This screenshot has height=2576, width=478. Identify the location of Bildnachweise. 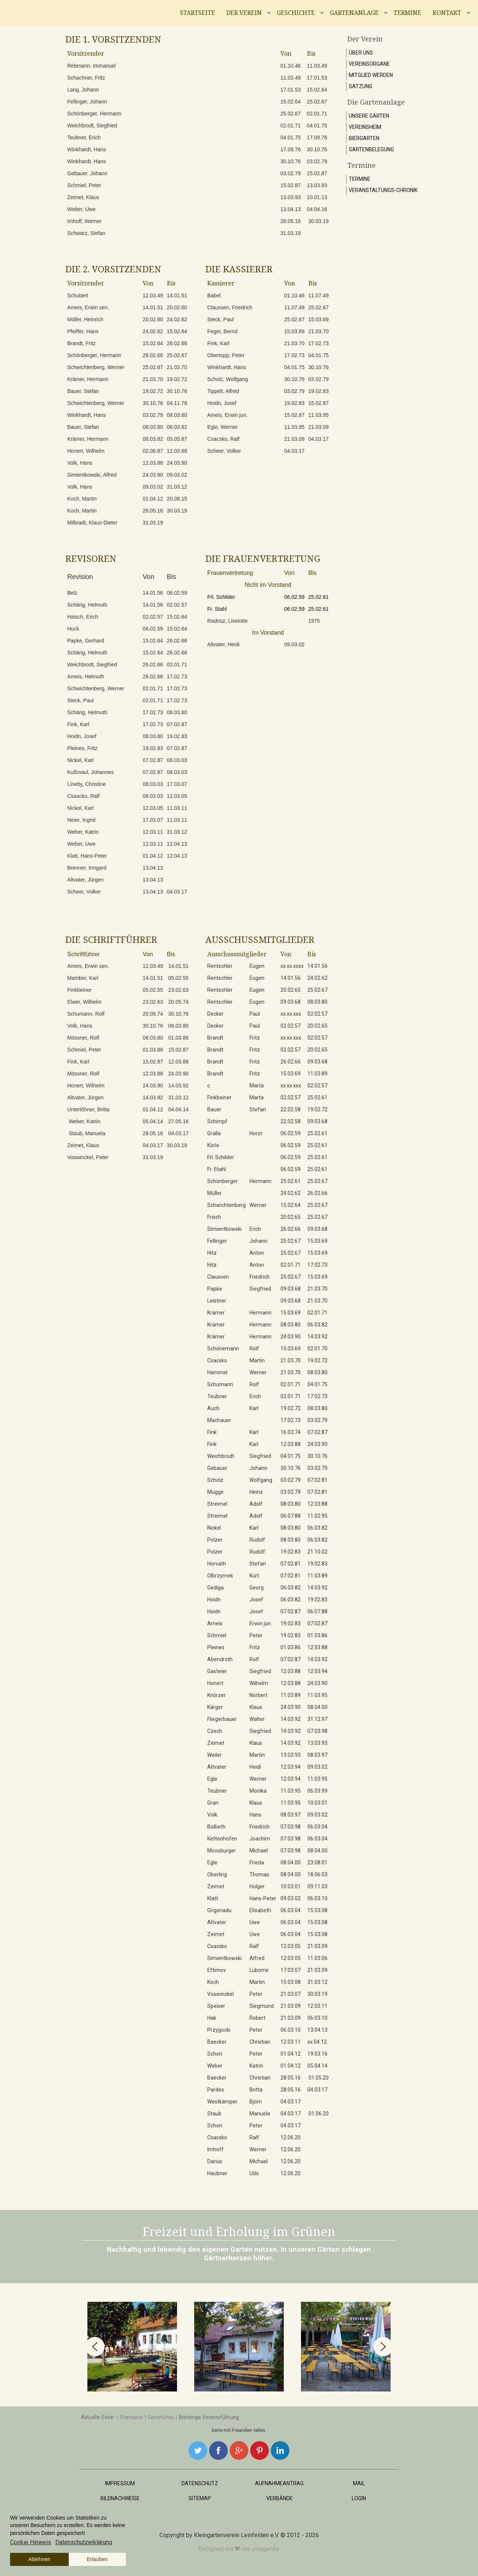
(120, 2498).